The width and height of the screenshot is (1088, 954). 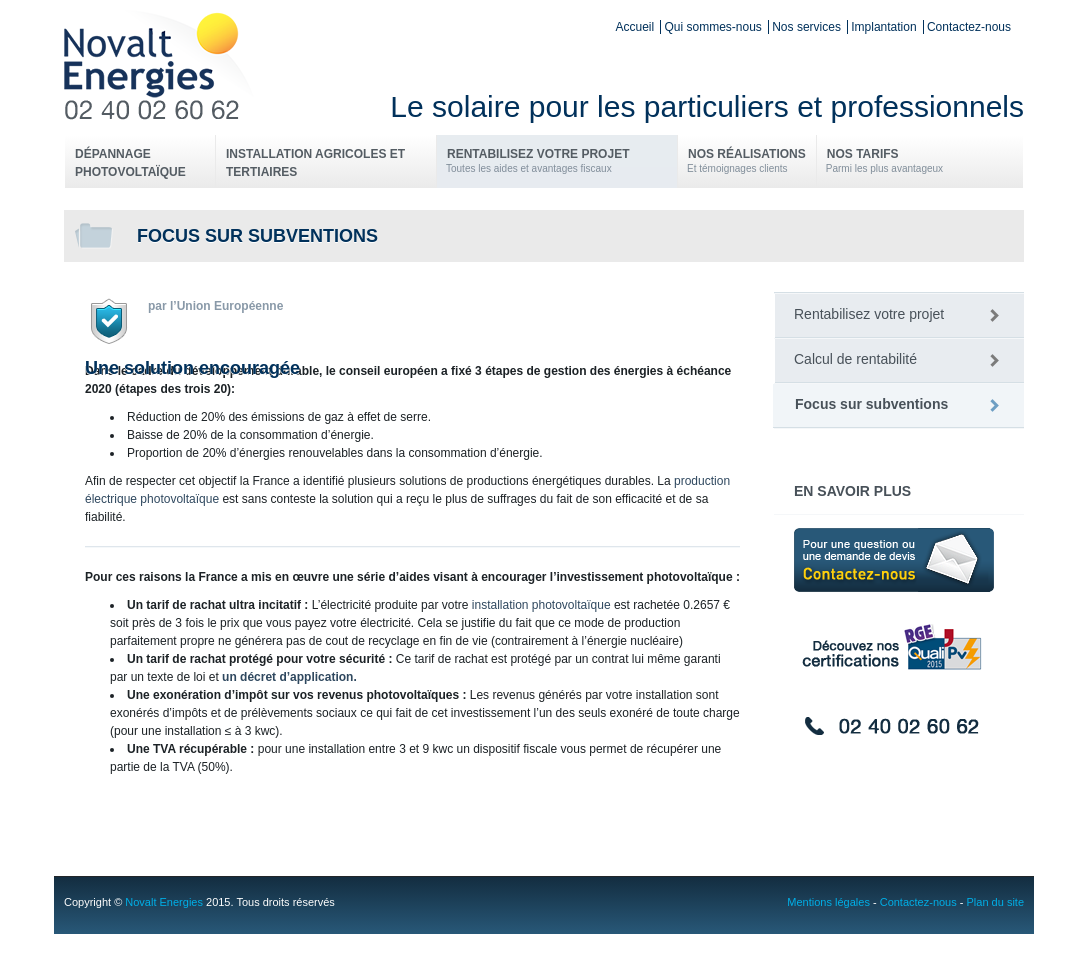 I want to click on Nos réalisations, so click(x=746, y=161).